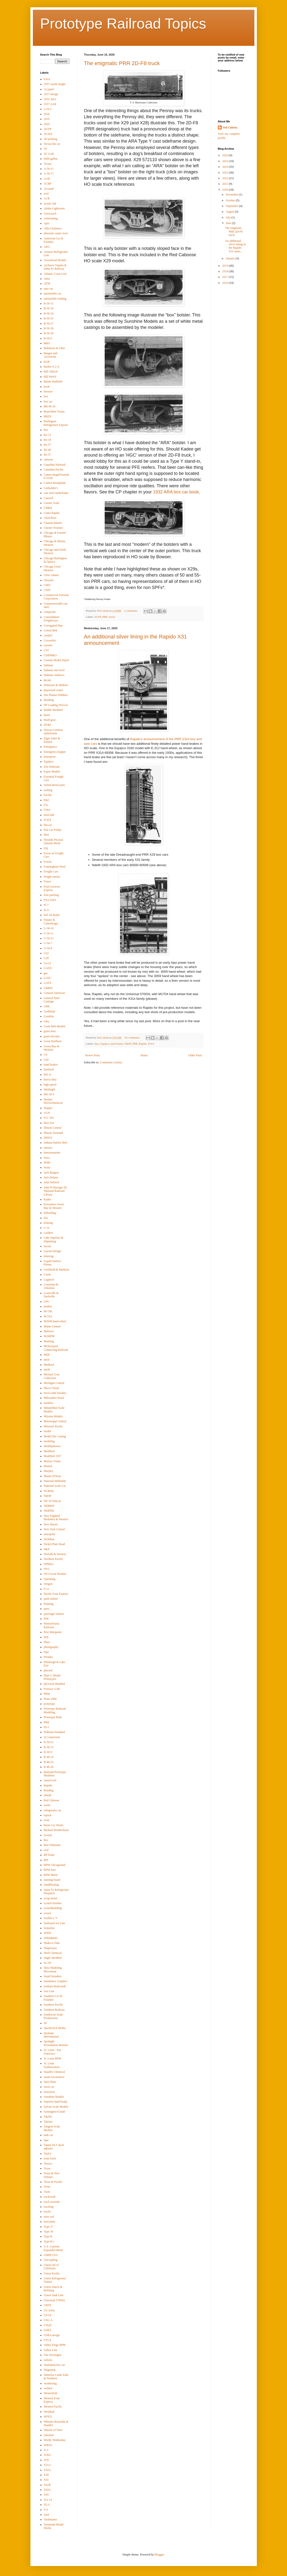 The width and height of the screenshot is (287, 2576). I want to click on Bx-46, so click(47, 449).